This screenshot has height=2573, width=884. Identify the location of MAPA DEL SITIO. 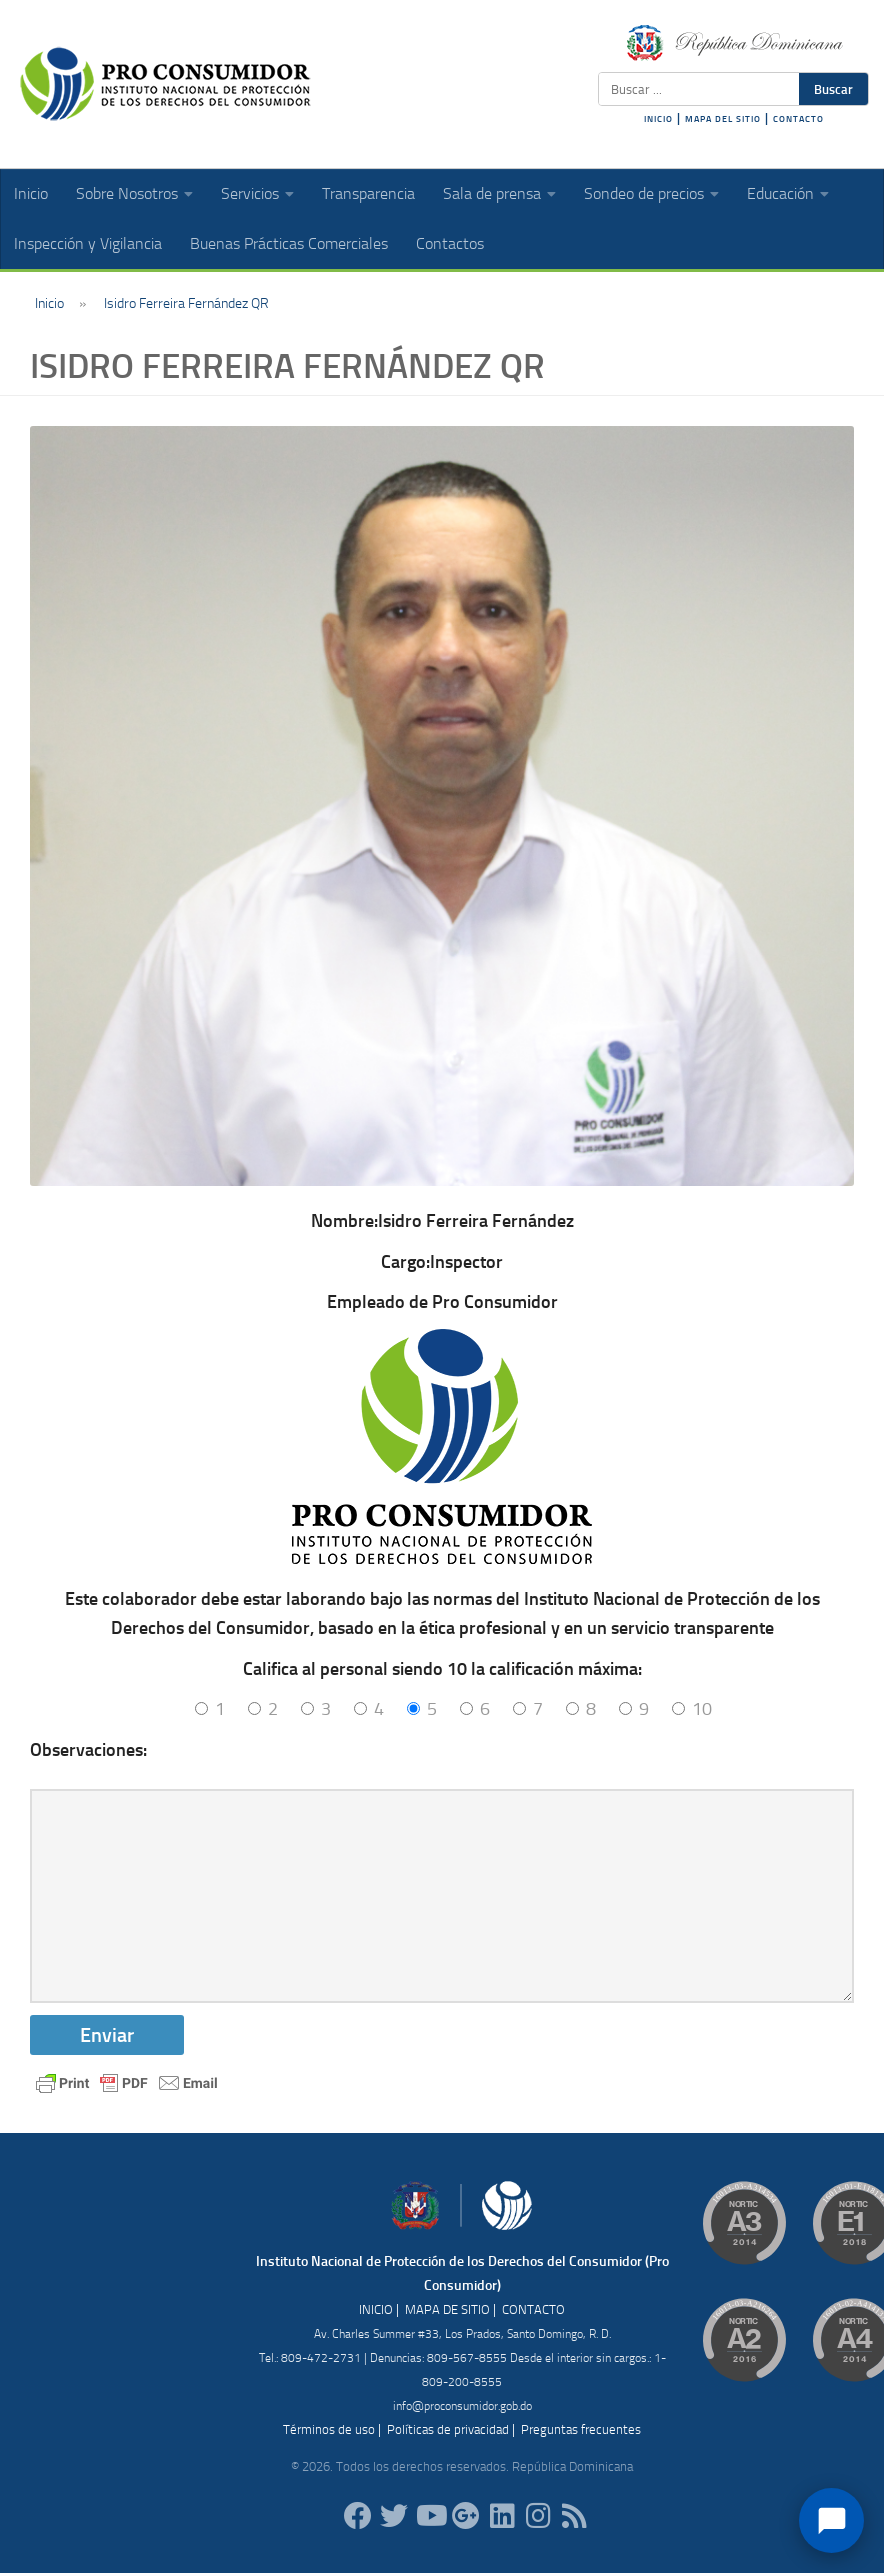
(723, 119).